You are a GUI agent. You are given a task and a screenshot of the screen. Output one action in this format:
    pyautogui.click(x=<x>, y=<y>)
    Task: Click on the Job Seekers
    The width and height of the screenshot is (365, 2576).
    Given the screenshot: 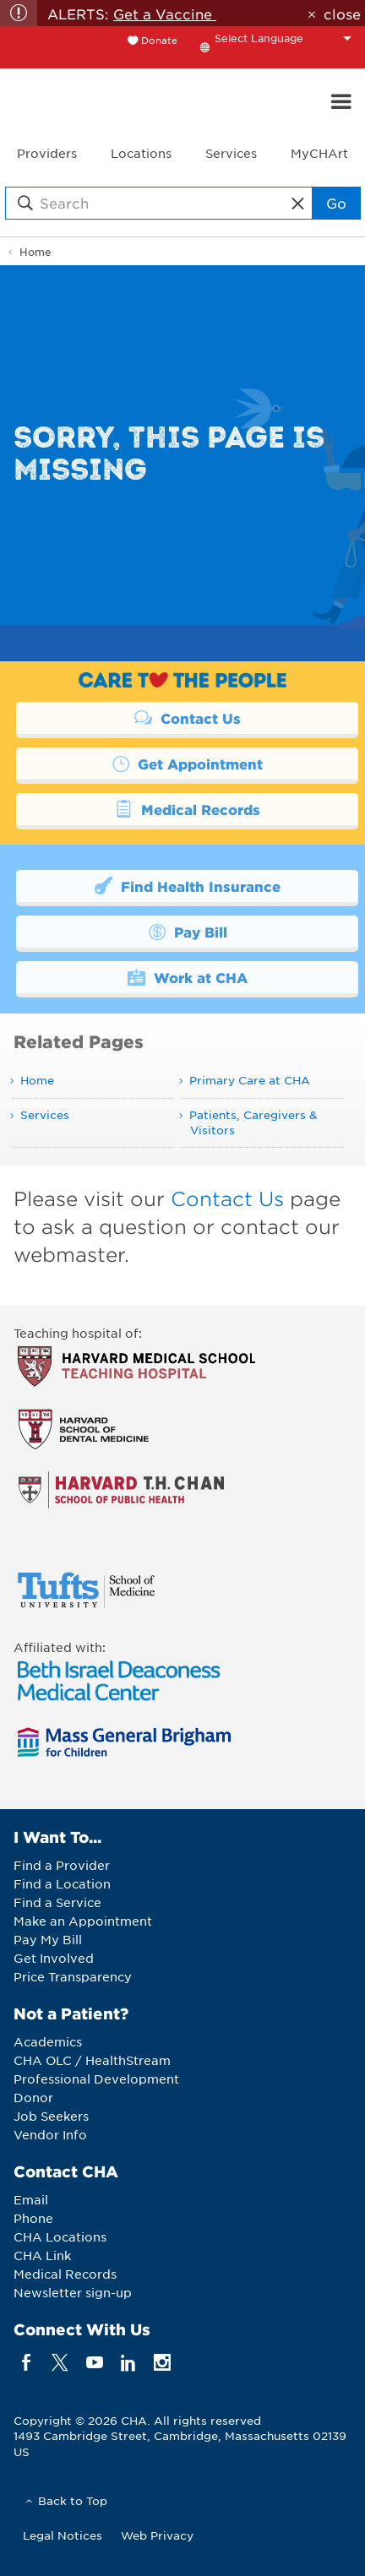 What is the action you would take?
    pyautogui.click(x=51, y=2115)
    